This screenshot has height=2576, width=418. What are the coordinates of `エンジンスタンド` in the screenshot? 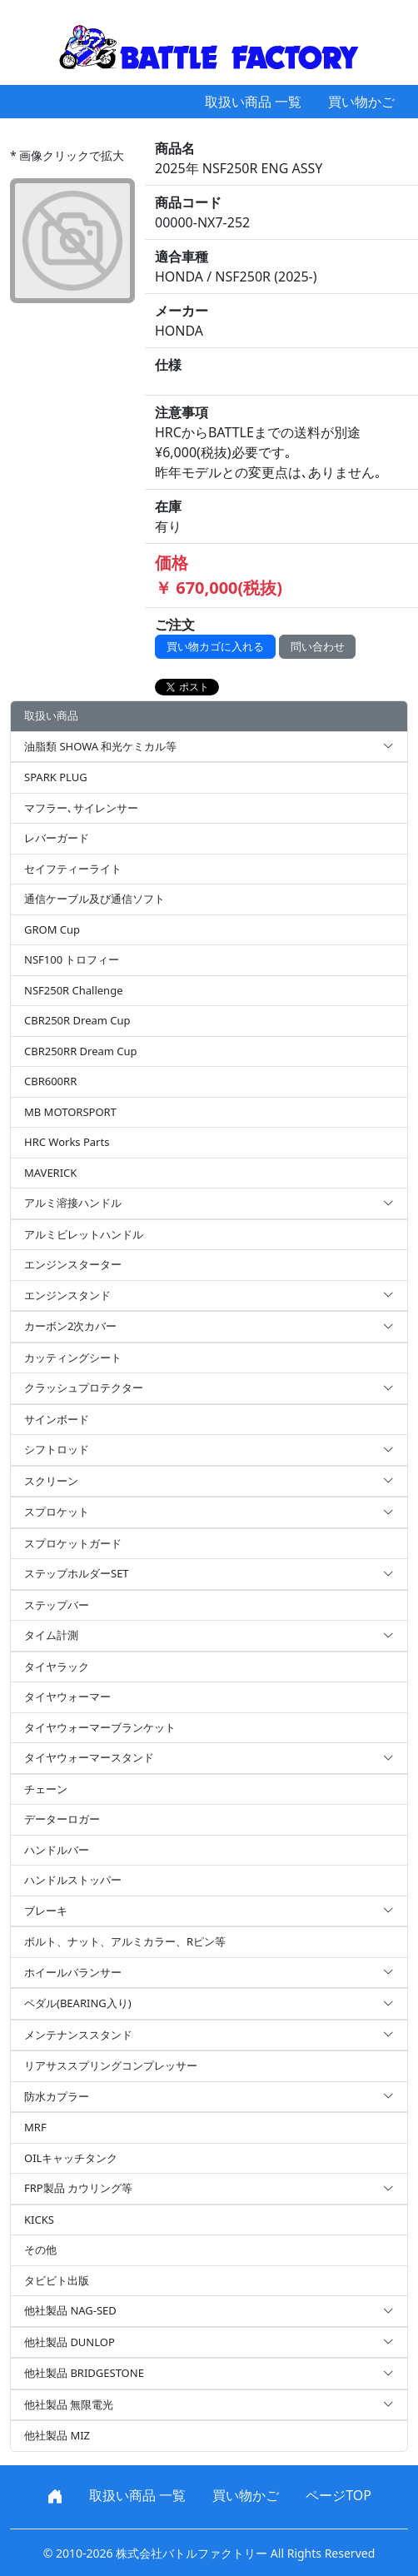 It's located at (209, 1296).